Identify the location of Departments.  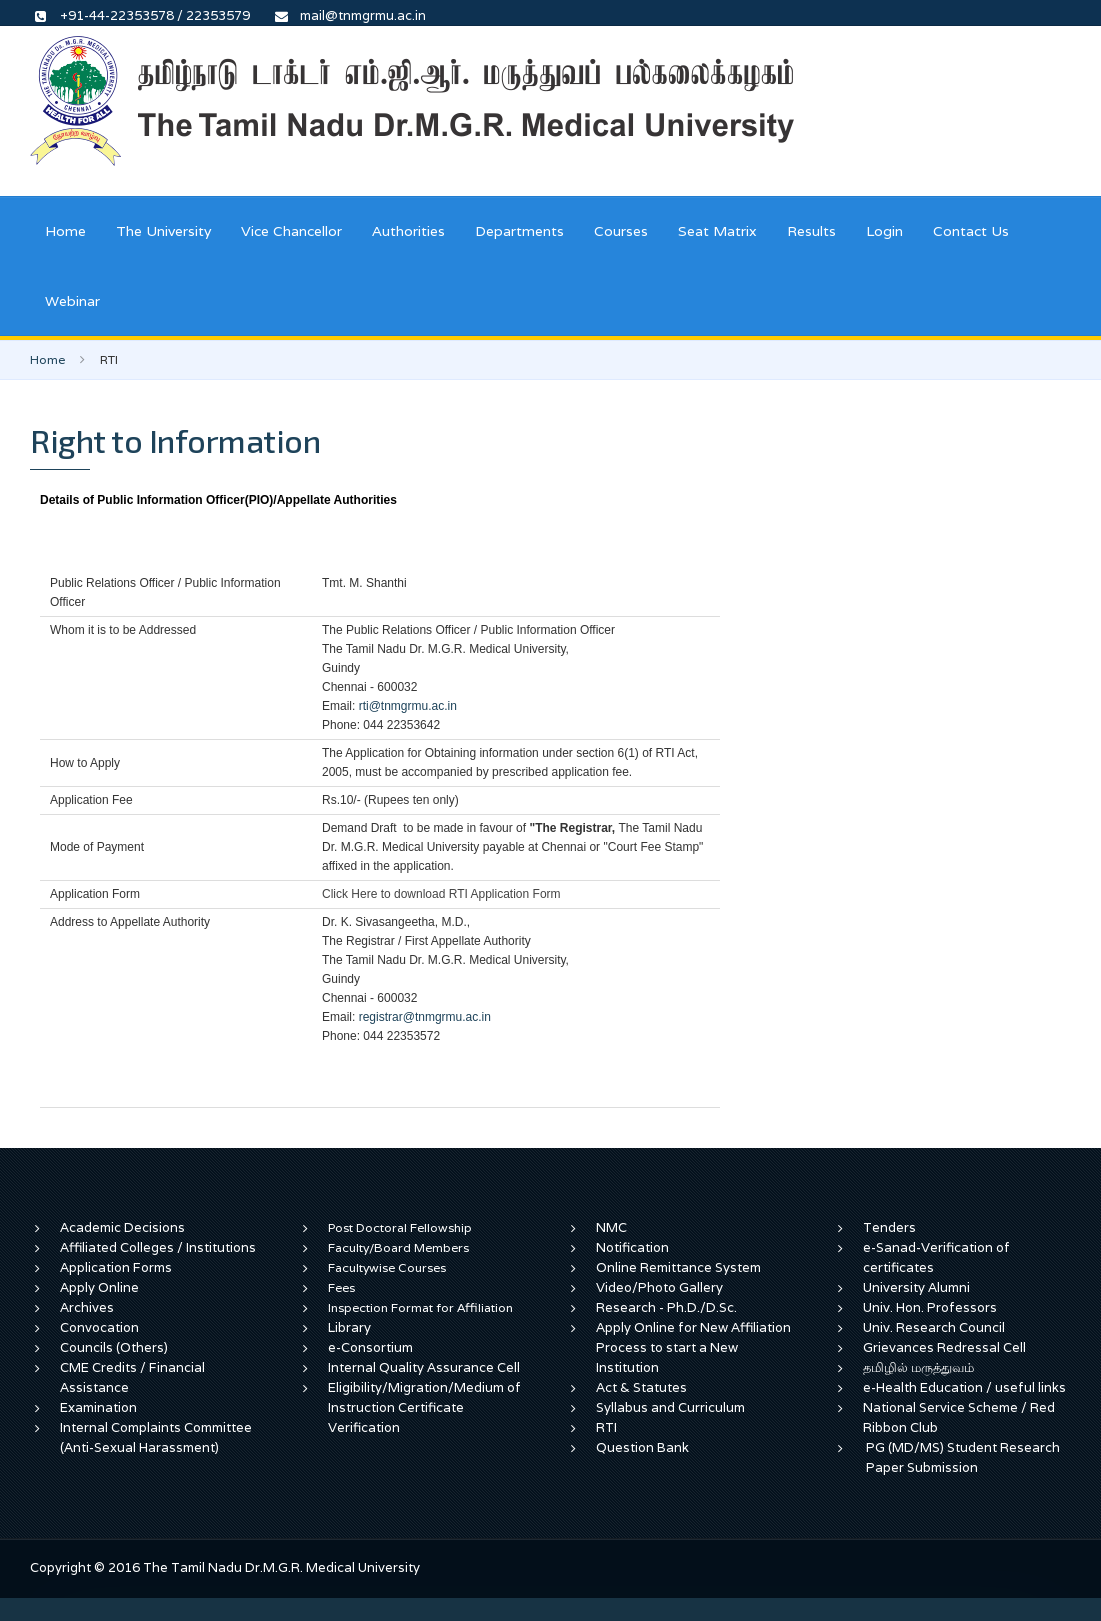
(519, 231).